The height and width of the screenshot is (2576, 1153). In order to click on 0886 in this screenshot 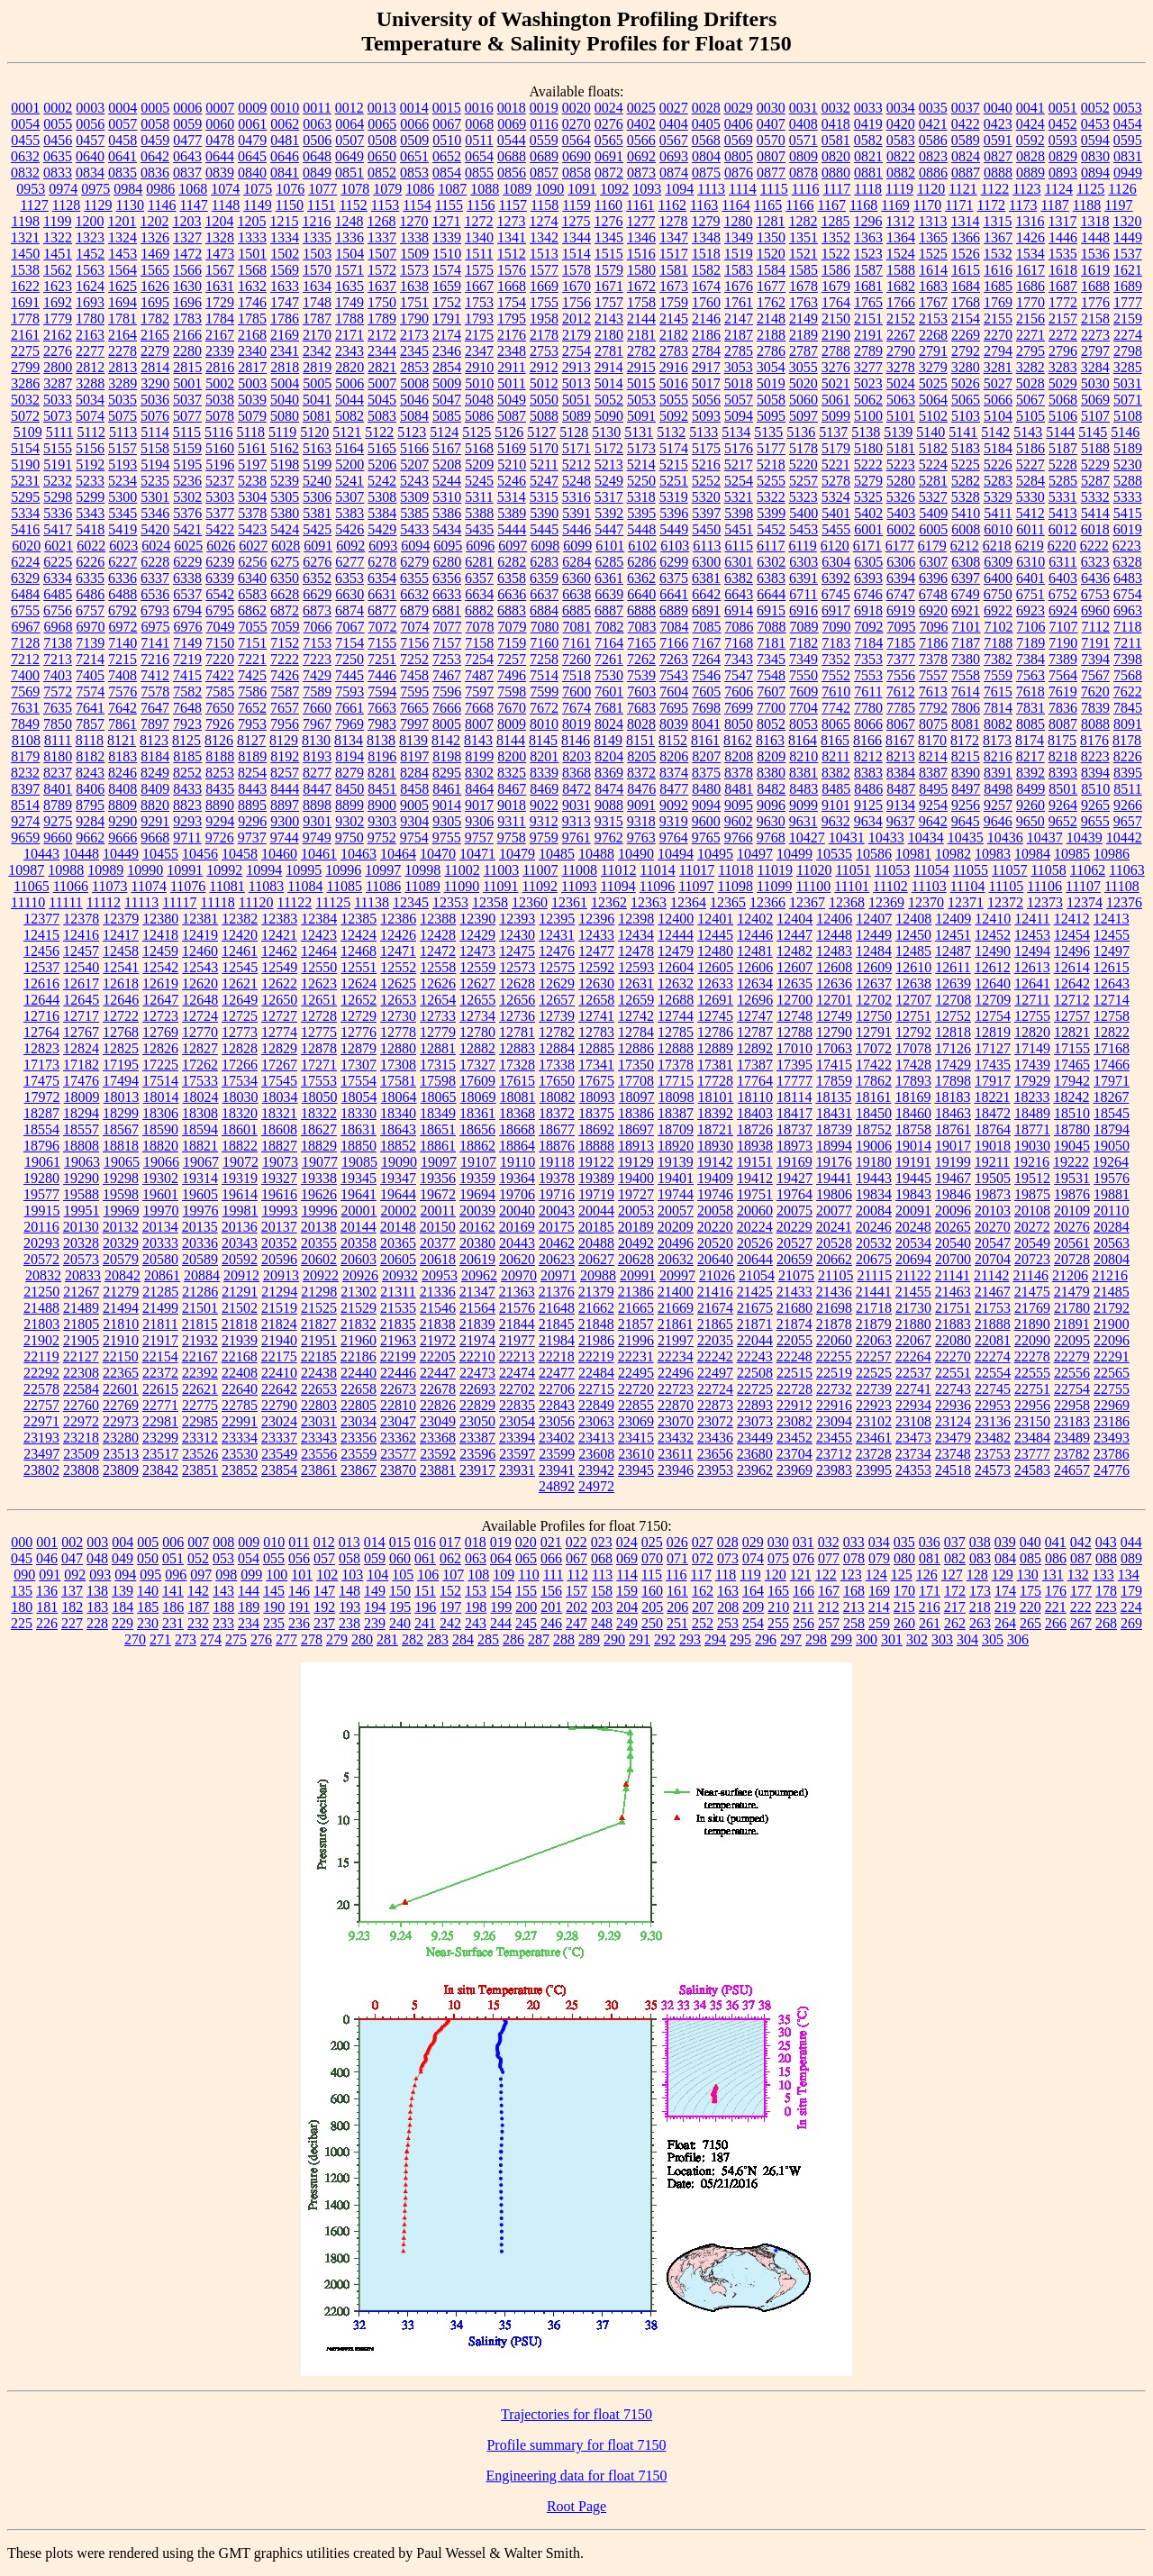, I will do `click(933, 172)`.